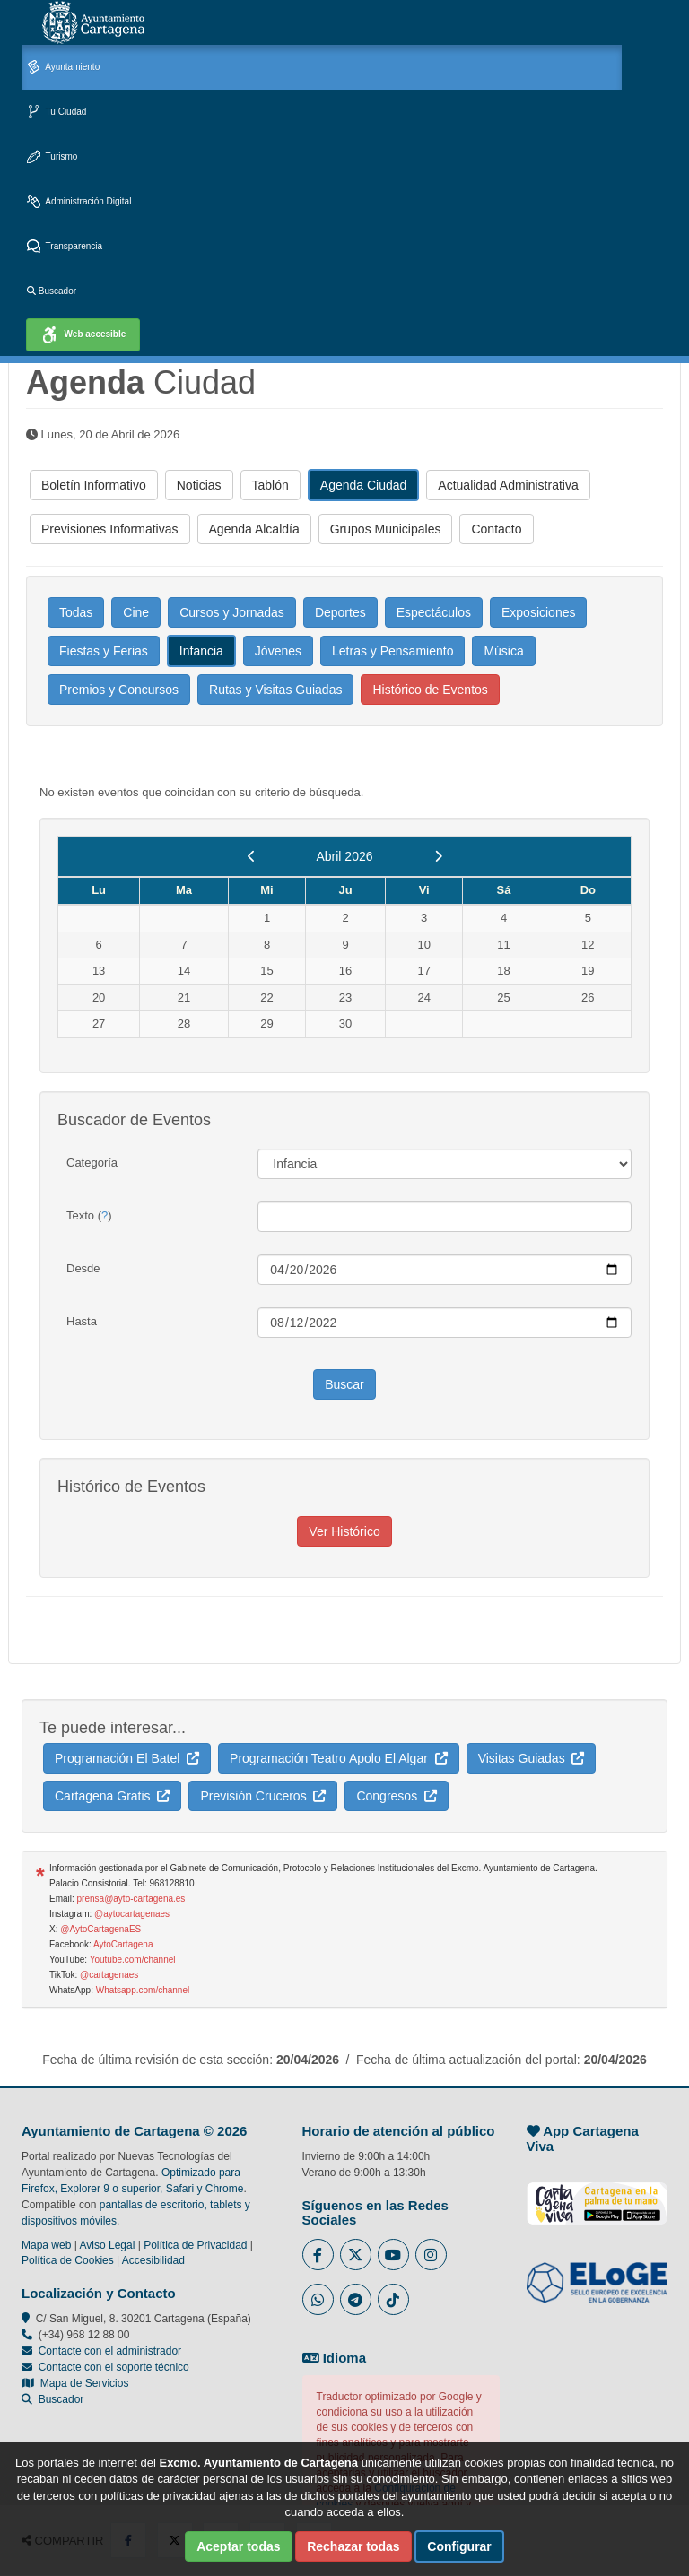 Image resolution: width=689 pixels, height=2576 pixels. I want to click on Turismo, so click(52, 157).